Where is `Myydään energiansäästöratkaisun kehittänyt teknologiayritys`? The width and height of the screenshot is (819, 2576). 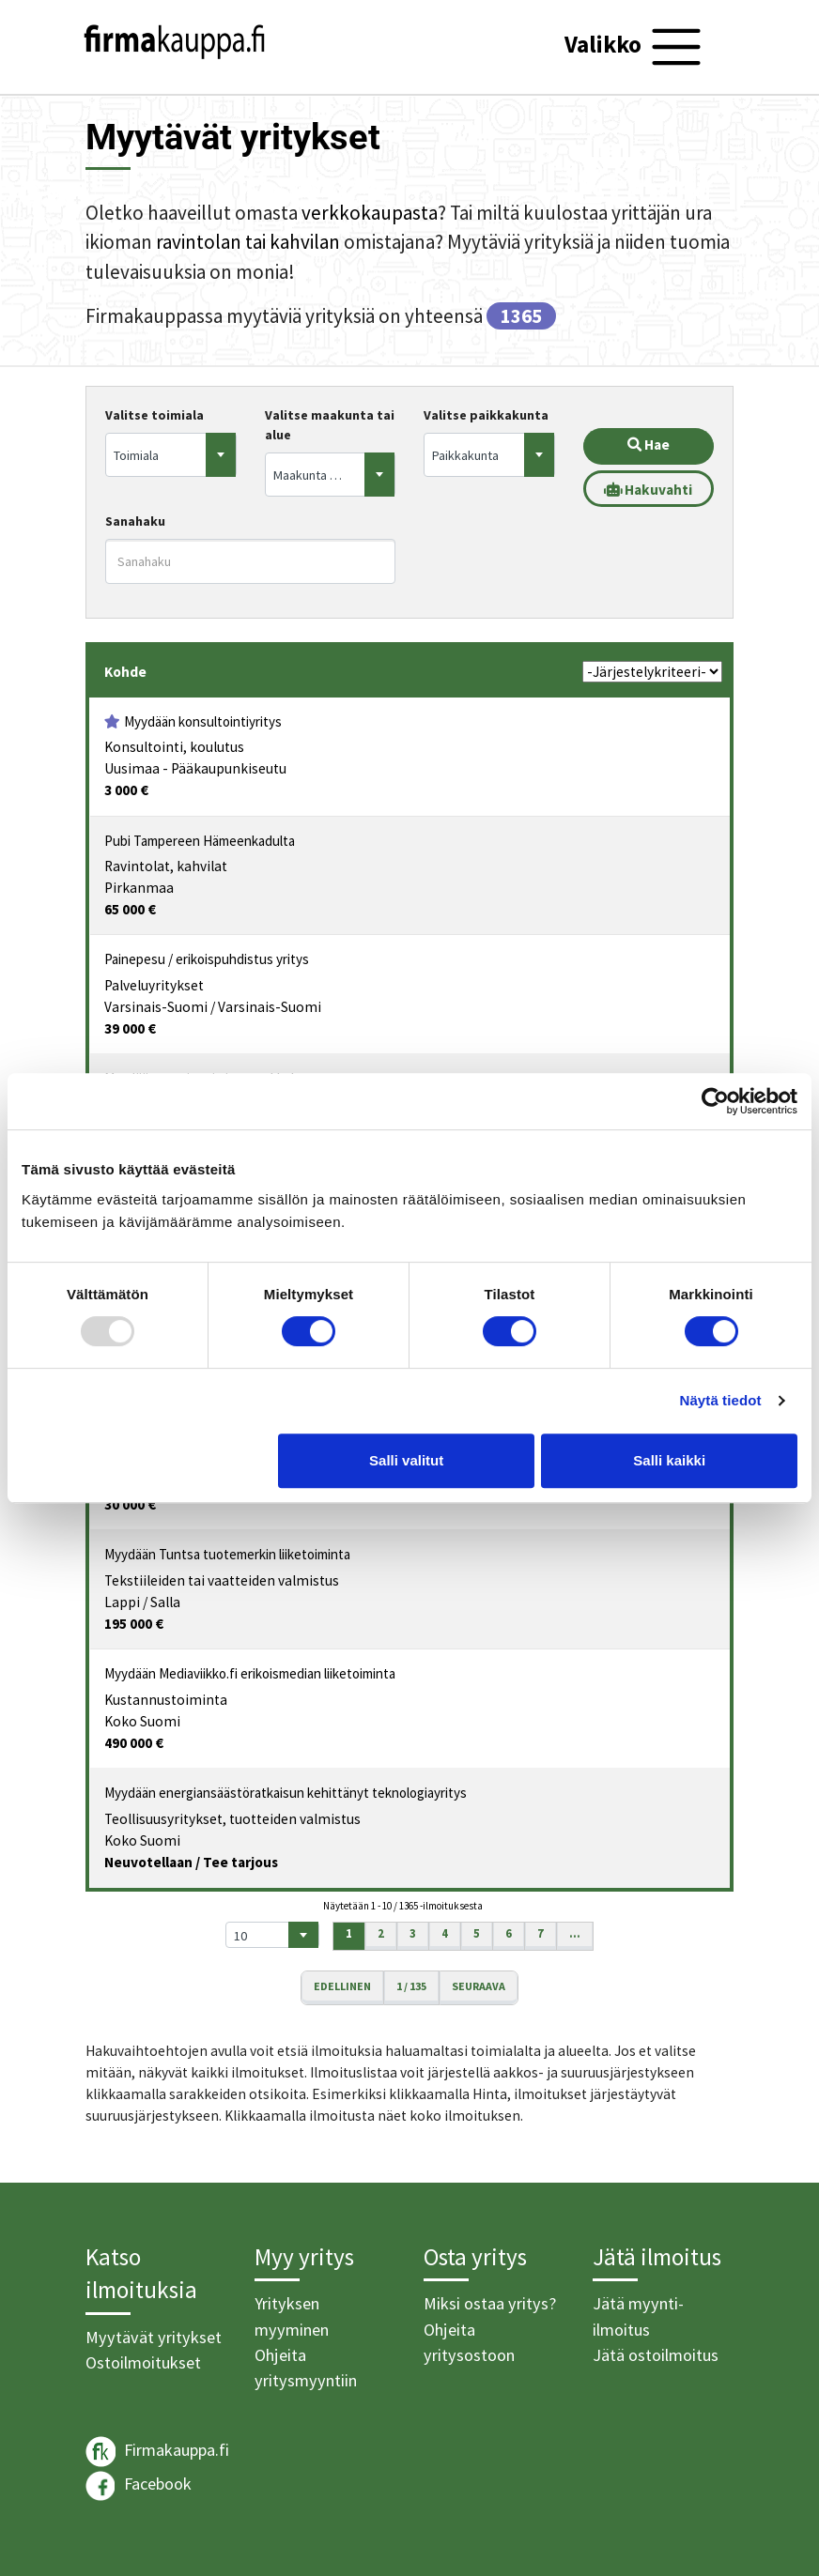 Myydään energiansäästöratkaisun kehittänyt teknologiayritys is located at coordinates (285, 1793).